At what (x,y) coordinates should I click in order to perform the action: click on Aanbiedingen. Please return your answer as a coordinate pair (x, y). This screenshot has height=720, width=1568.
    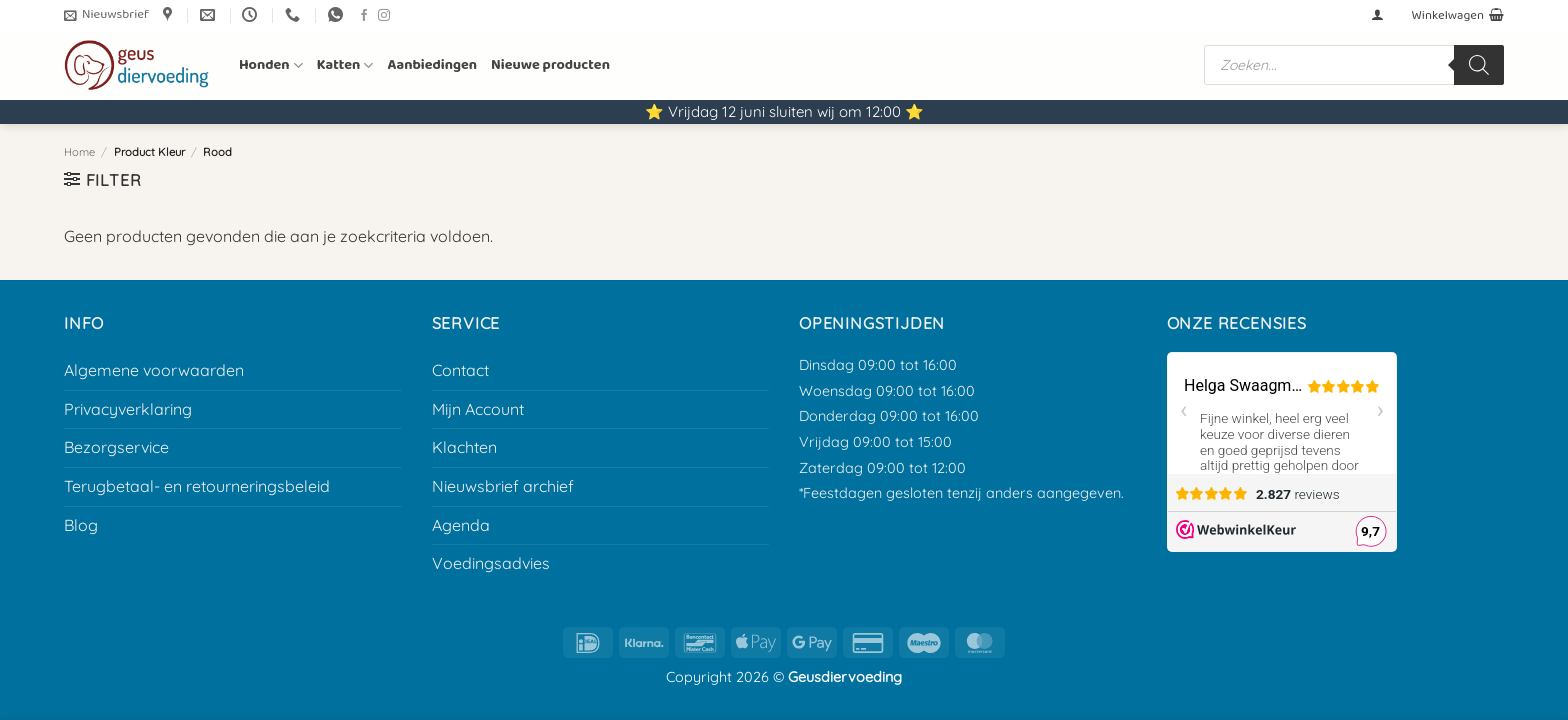
    Looking at the image, I should click on (432, 65).